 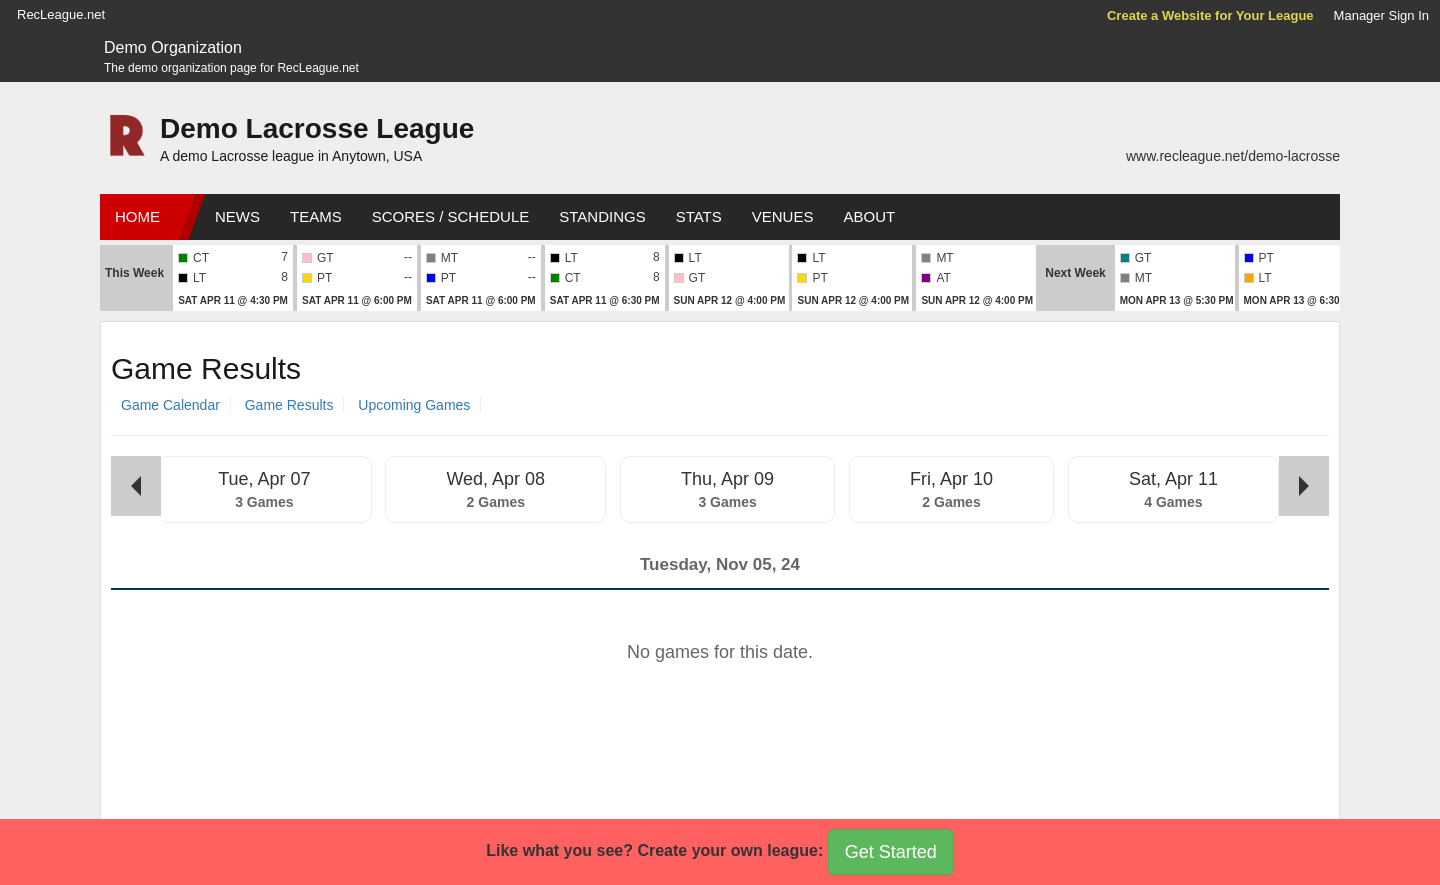 I want to click on About, so click(x=869, y=216).